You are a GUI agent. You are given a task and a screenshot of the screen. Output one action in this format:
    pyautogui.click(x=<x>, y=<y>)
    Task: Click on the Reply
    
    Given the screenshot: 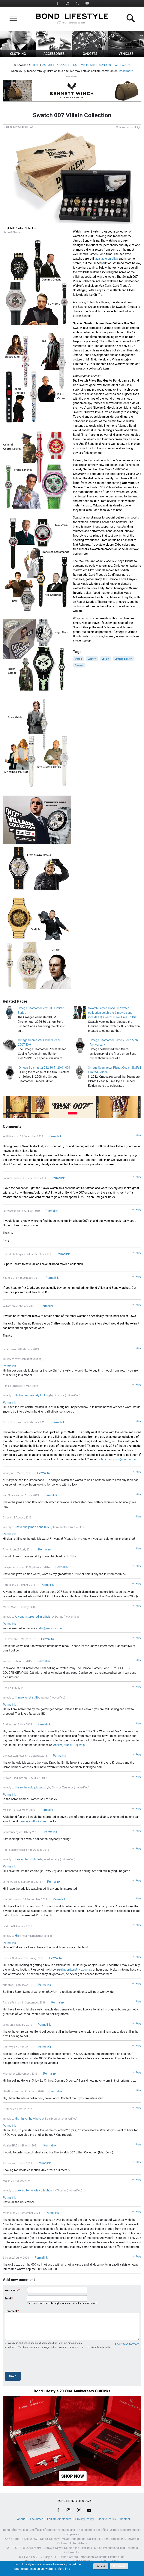 What is the action you would take?
    pyautogui.click(x=138, y=1135)
    